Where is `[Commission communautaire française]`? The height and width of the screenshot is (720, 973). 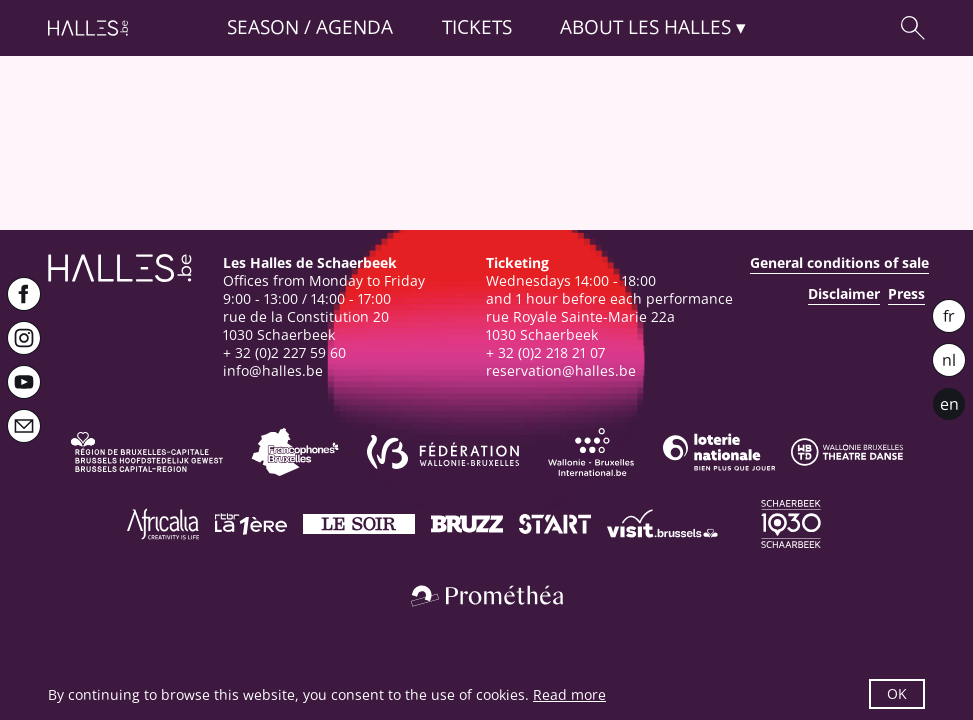 [Commission communautaire française] is located at coordinates (295, 452).